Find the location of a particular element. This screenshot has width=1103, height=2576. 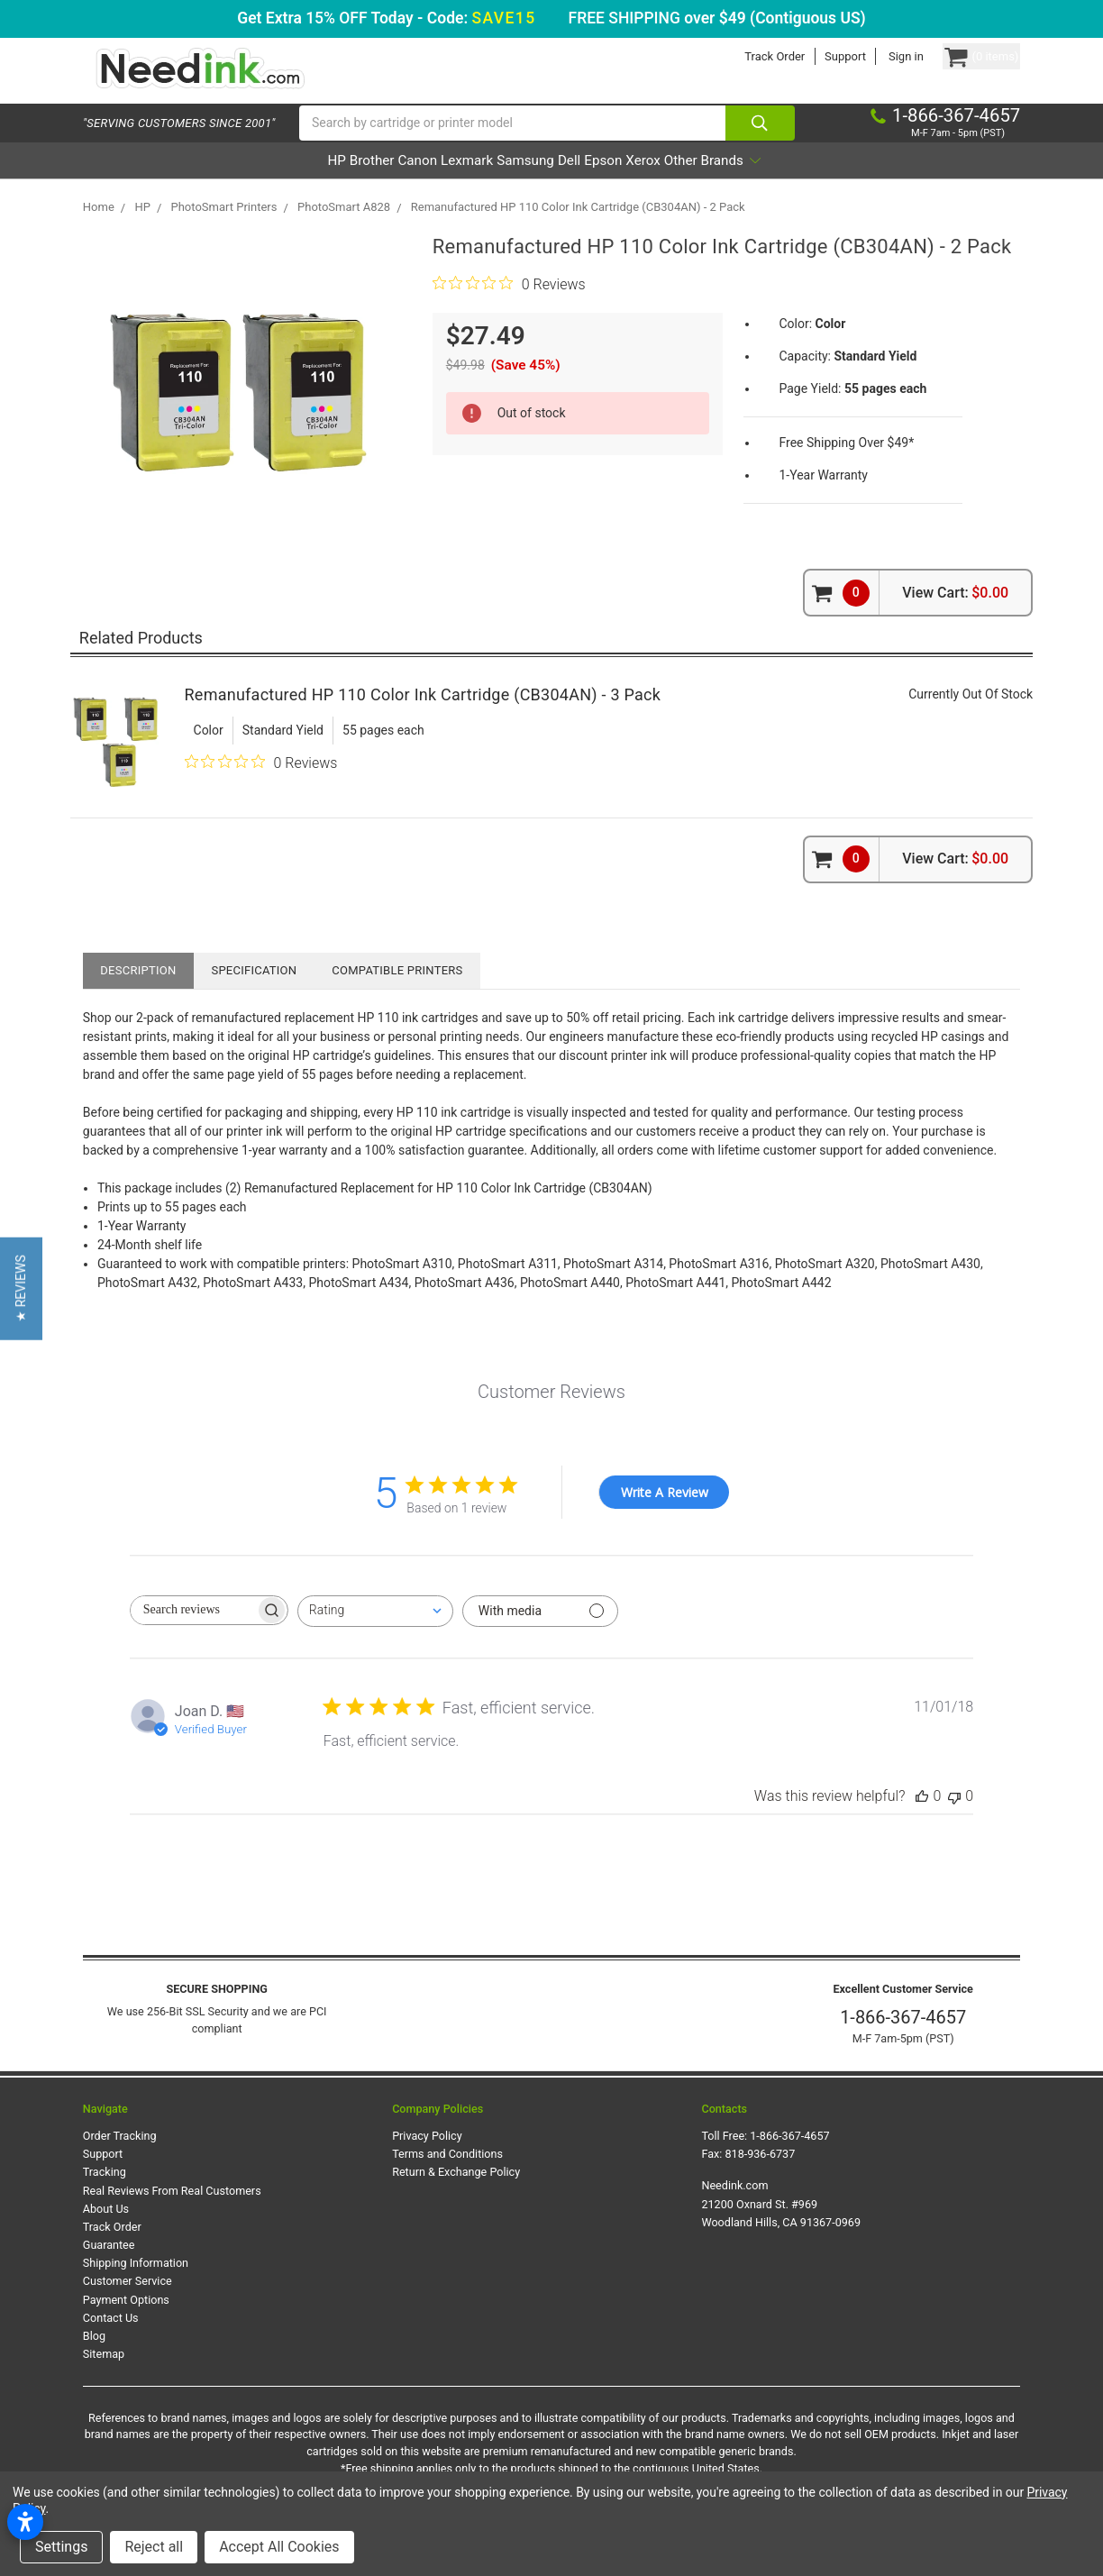

Samsung is located at coordinates (524, 183).